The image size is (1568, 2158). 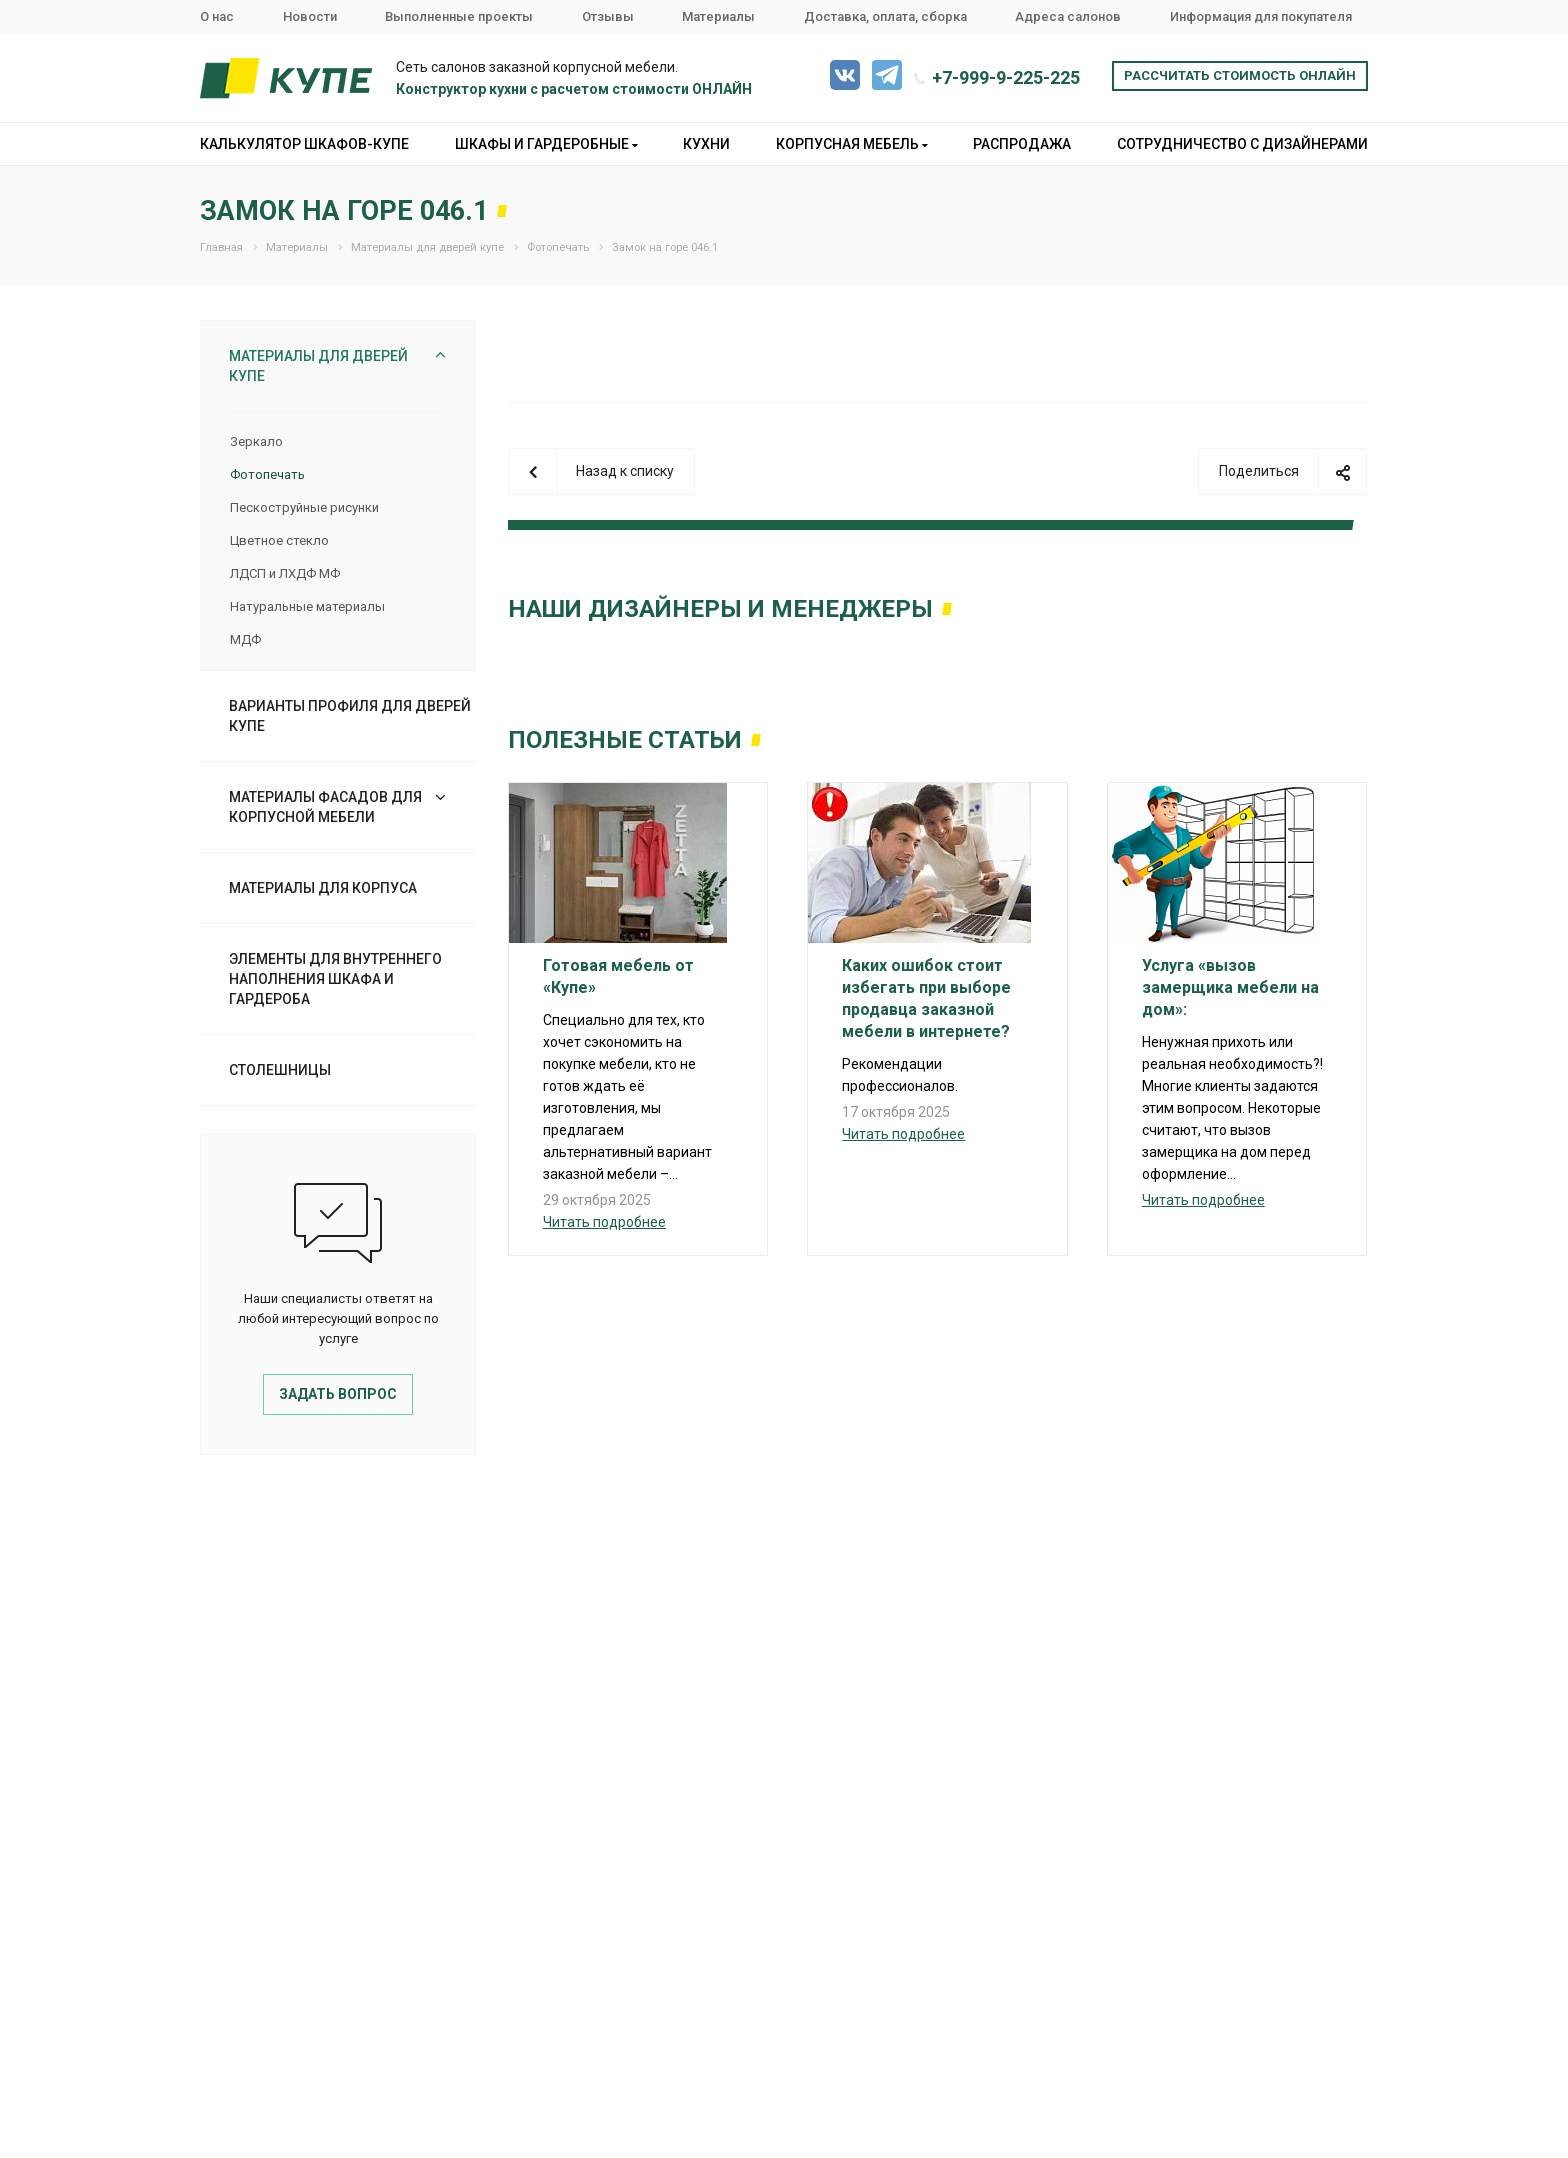 I want to click on Зеркало, so click(x=256, y=441).